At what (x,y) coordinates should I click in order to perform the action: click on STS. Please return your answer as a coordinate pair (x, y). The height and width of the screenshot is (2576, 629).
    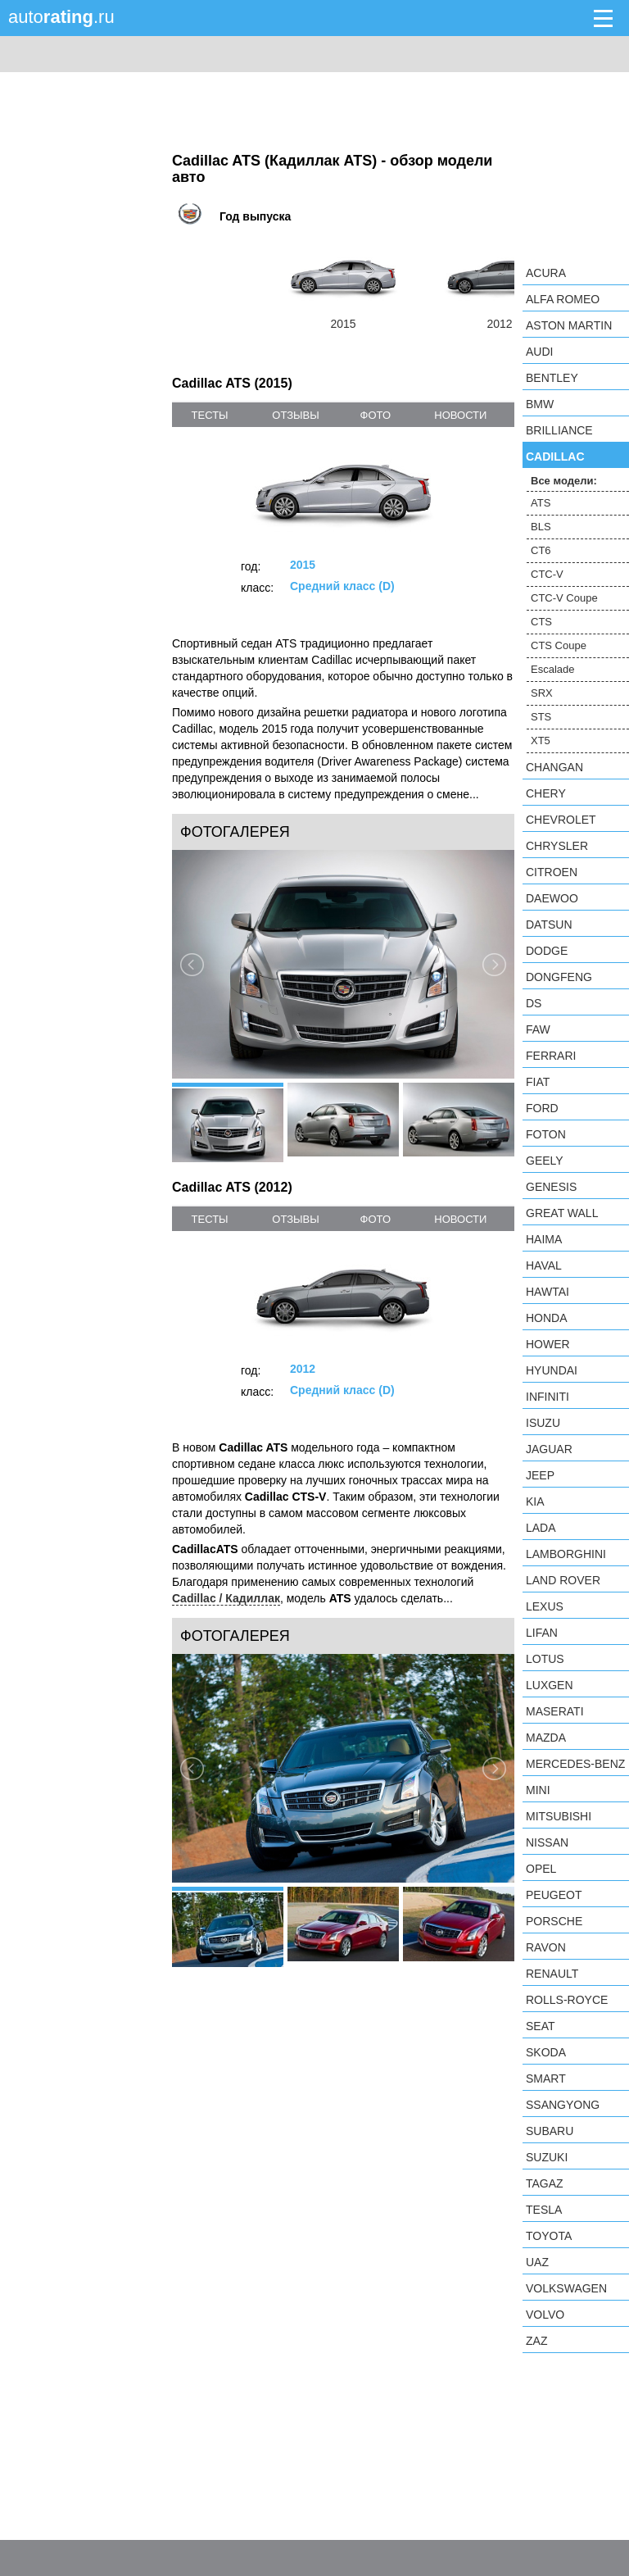
    Looking at the image, I should click on (541, 717).